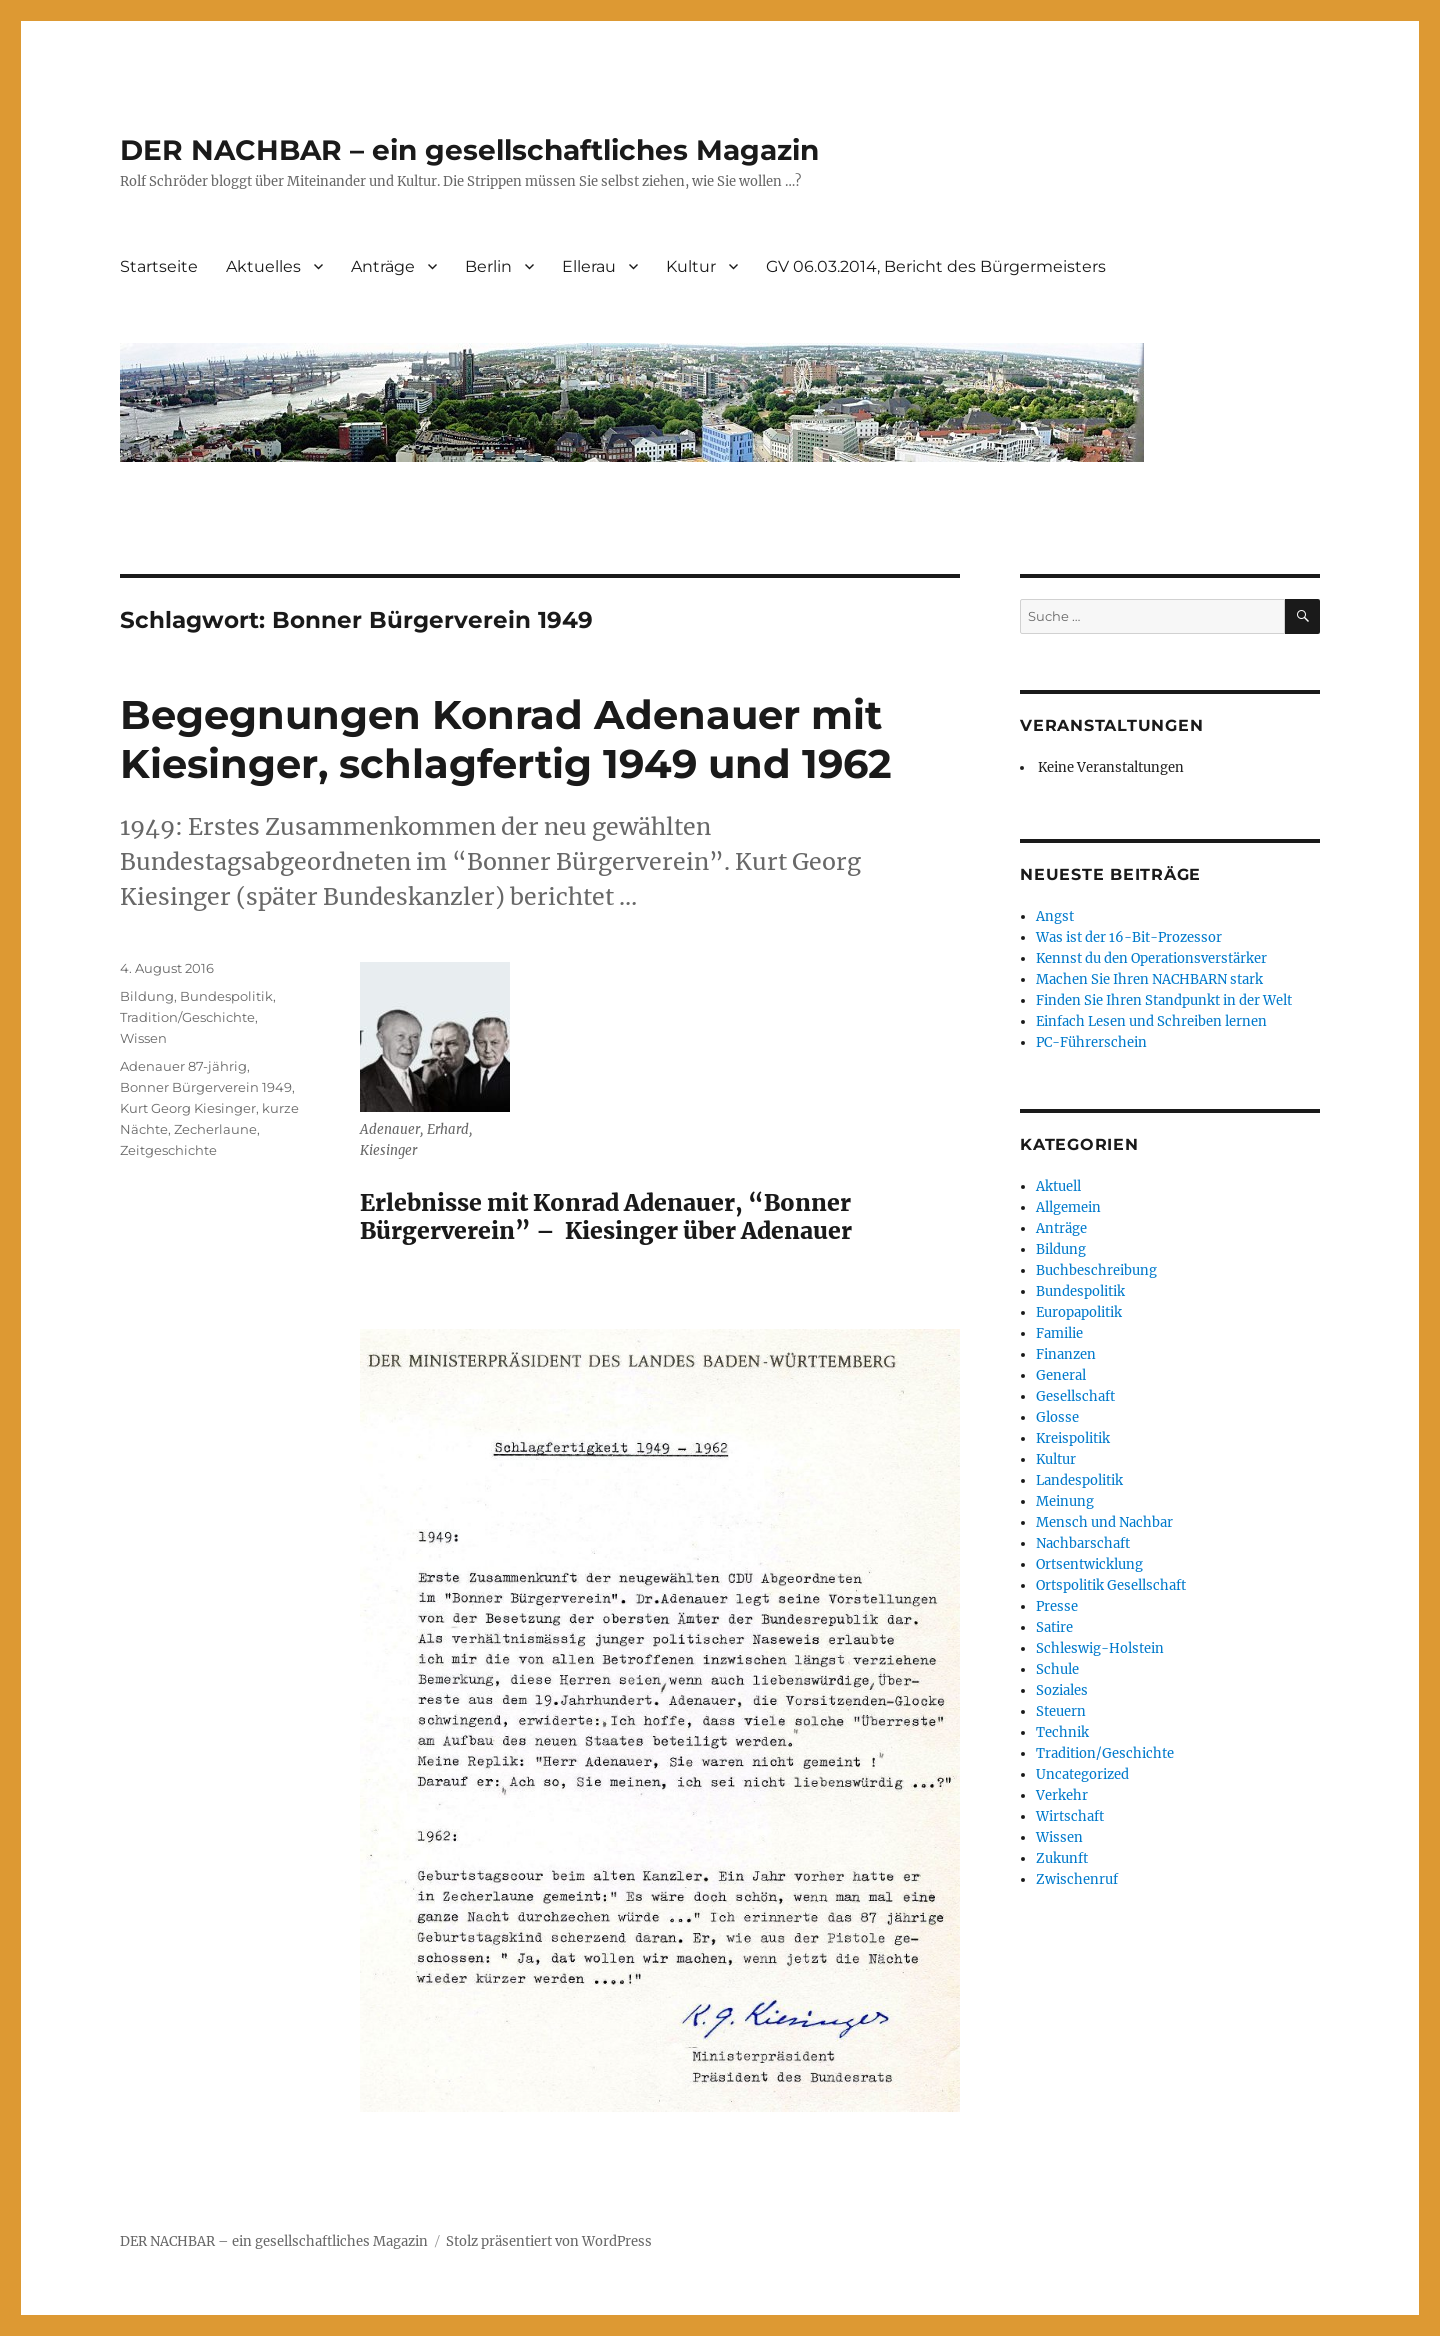  What do you see at coordinates (187, 1017) in the screenshot?
I see `Tradition/Geschichte` at bounding box center [187, 1017].